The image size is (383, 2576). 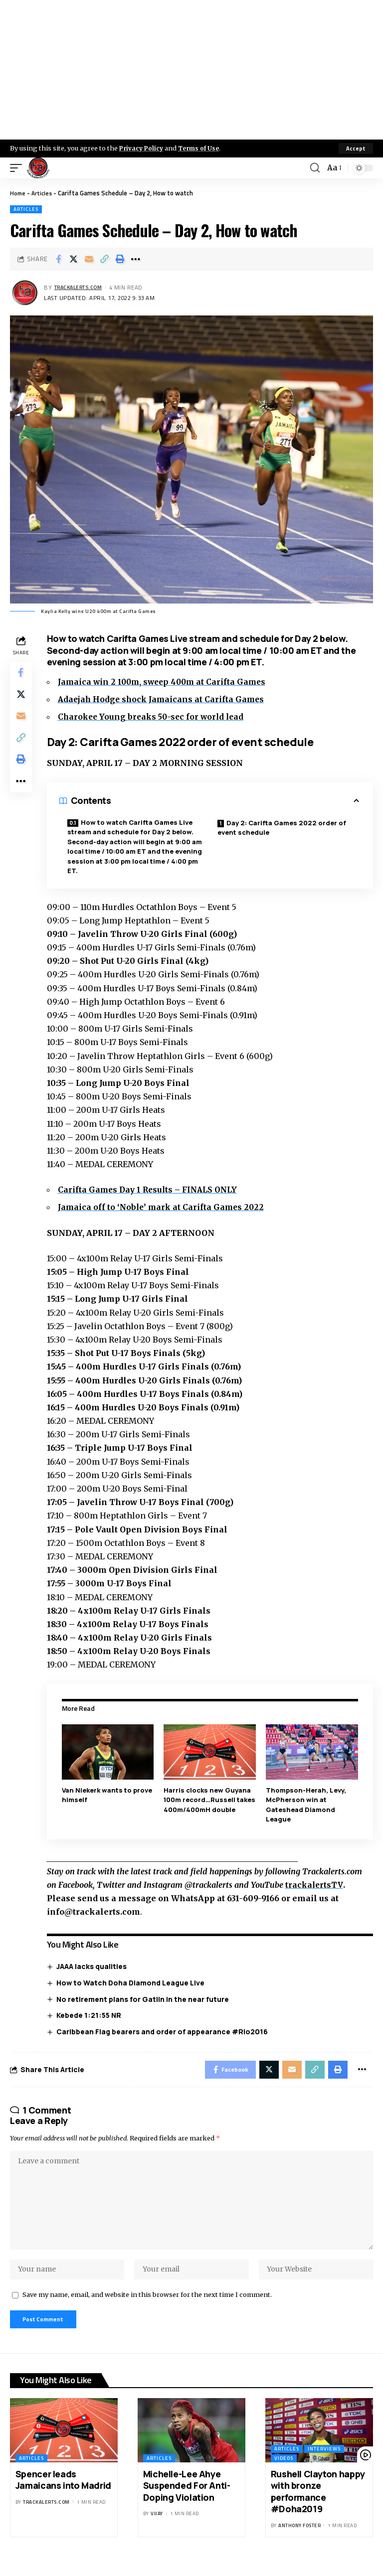 What do you see at coordinates (105, 259) in the screenshot?
I see `[Copy Link]` at bounding box center [105, 259].